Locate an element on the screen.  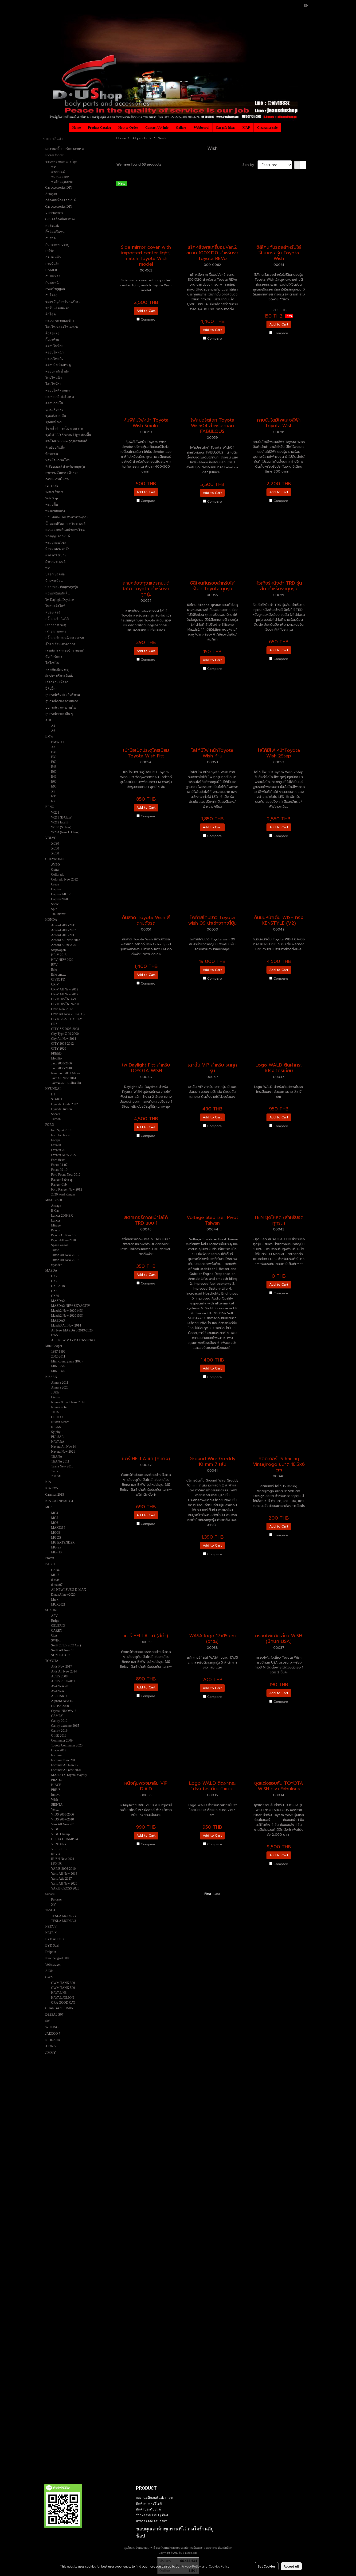
Sonata is located at coordinates (55, 1114).